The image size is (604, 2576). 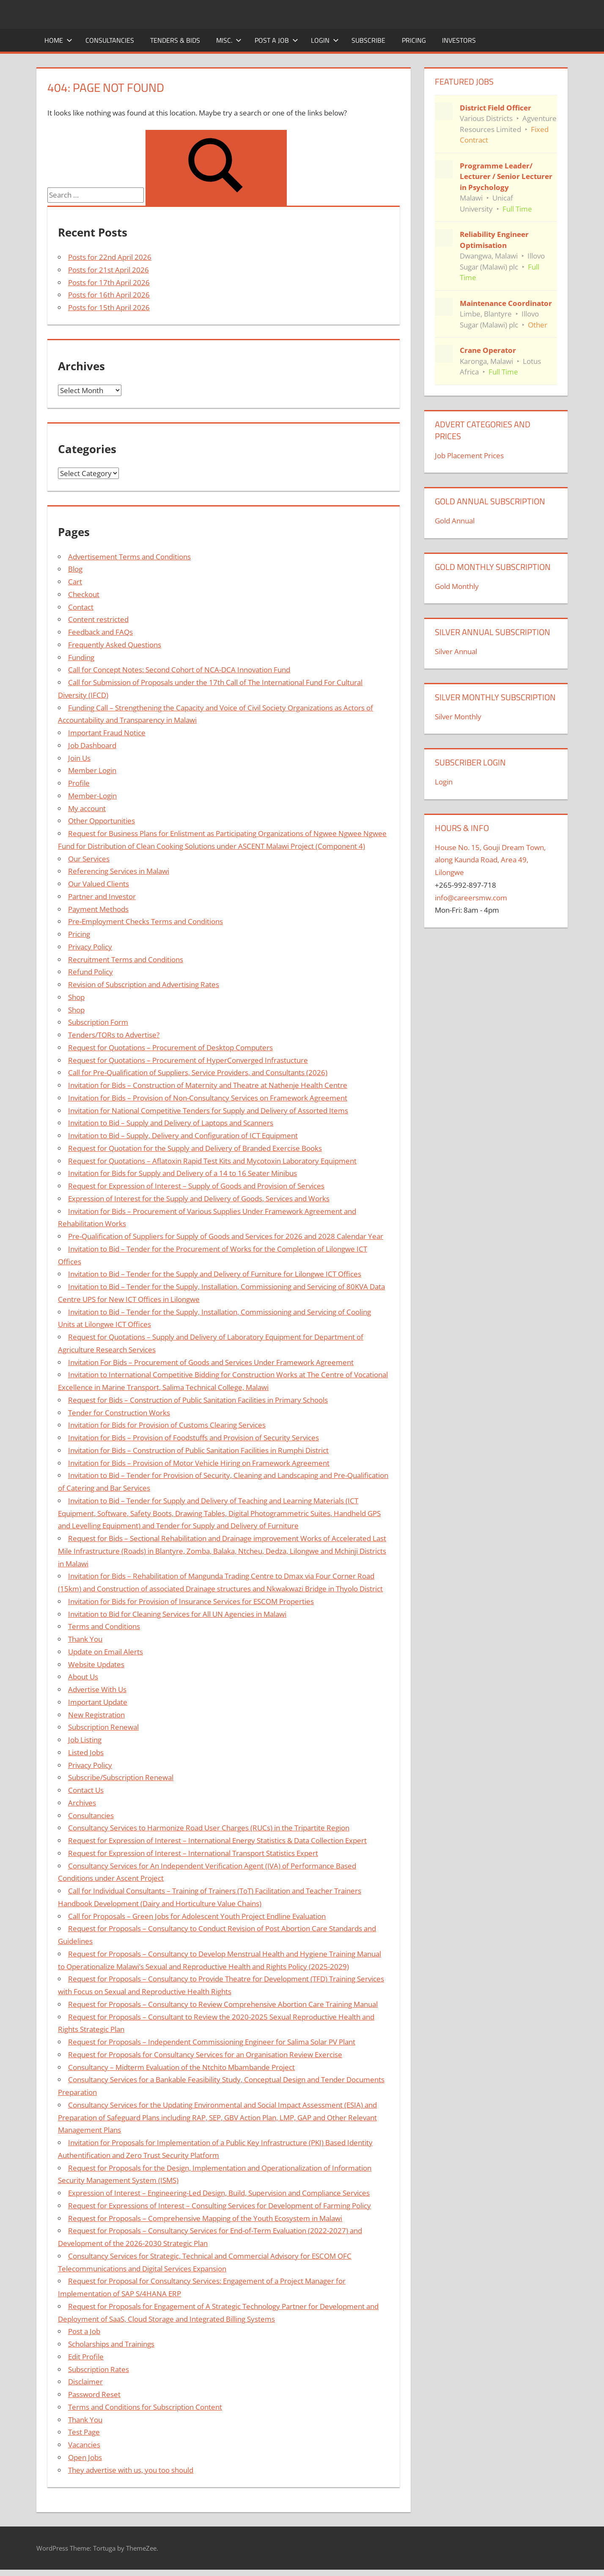 I want to click on Request for Quotations – Procurement of Desktop Computers, so click(x=170, y=1047).